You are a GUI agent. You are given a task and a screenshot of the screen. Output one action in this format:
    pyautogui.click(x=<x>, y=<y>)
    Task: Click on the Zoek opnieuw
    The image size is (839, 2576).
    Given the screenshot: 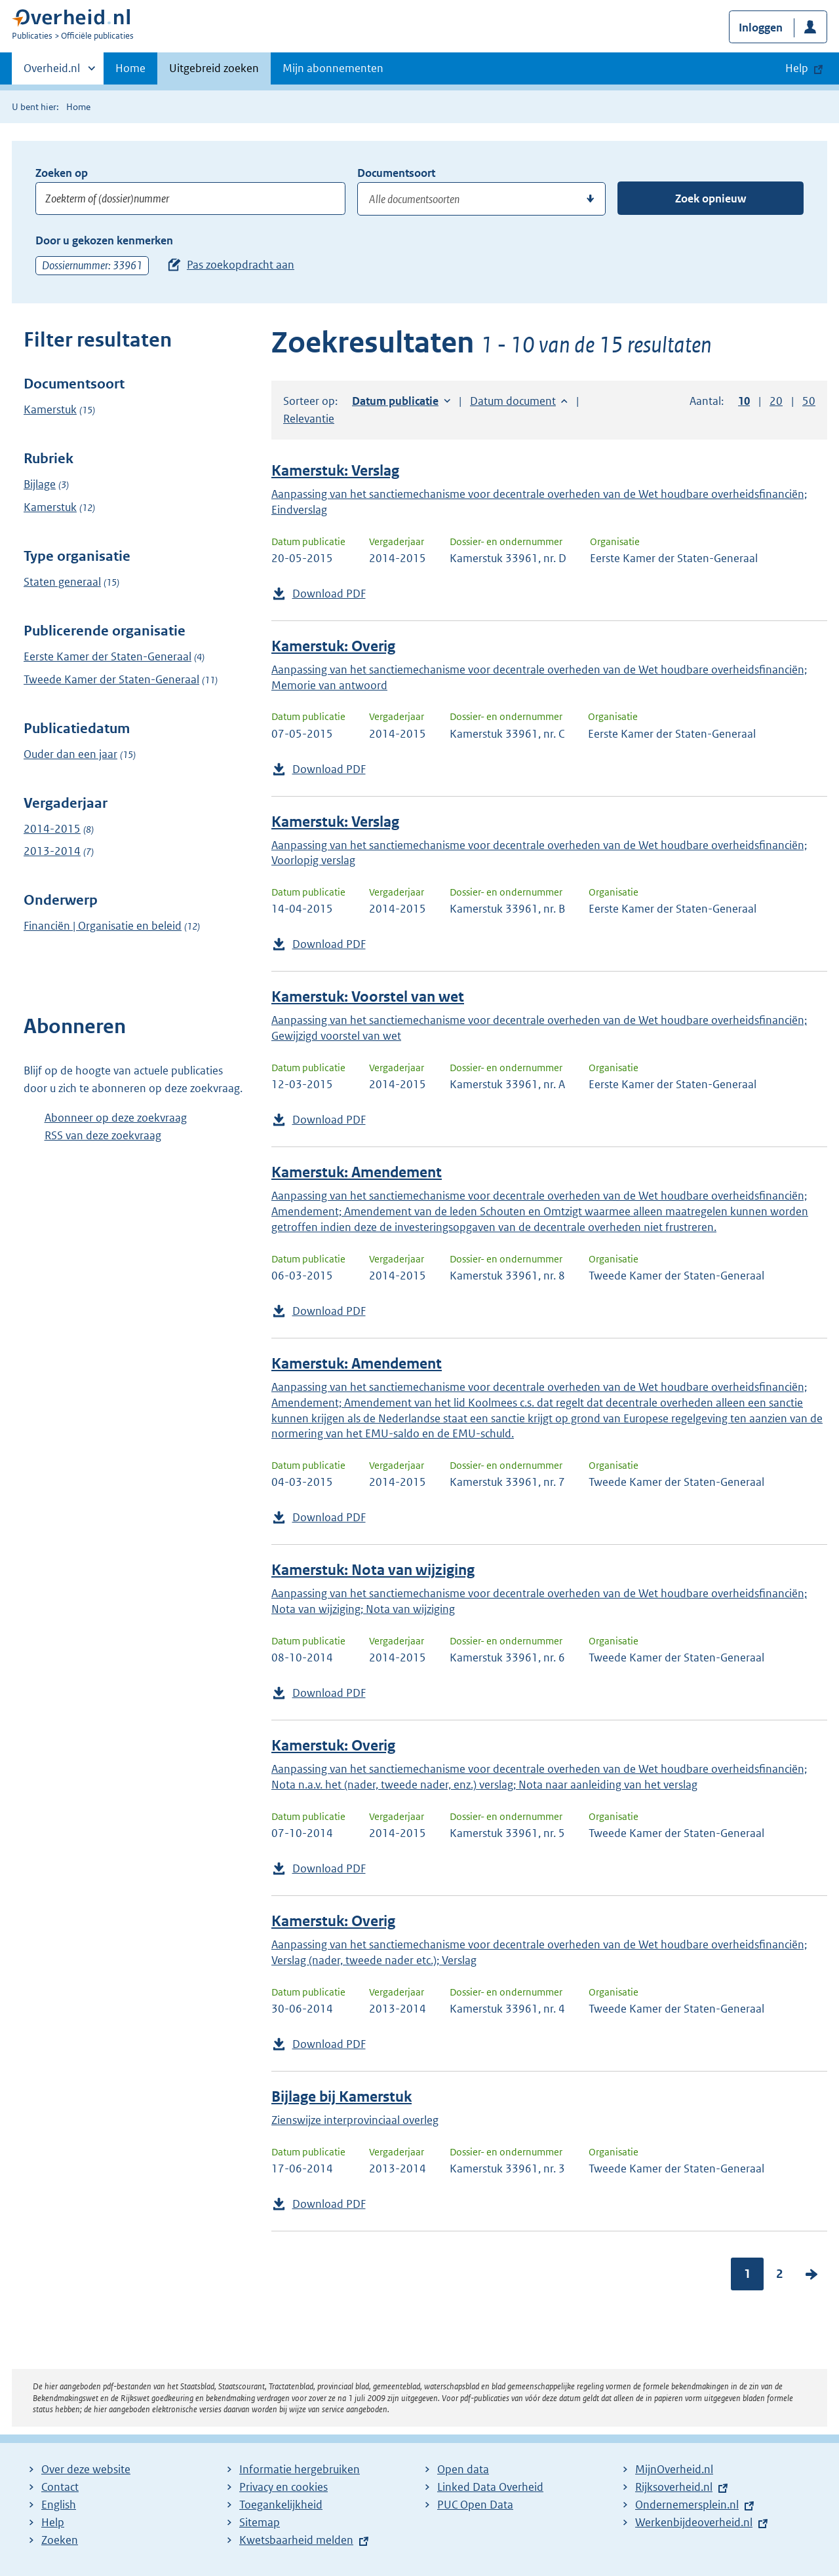 What is the action you would take?
    pyautogui.click(x=710, y=198)
    